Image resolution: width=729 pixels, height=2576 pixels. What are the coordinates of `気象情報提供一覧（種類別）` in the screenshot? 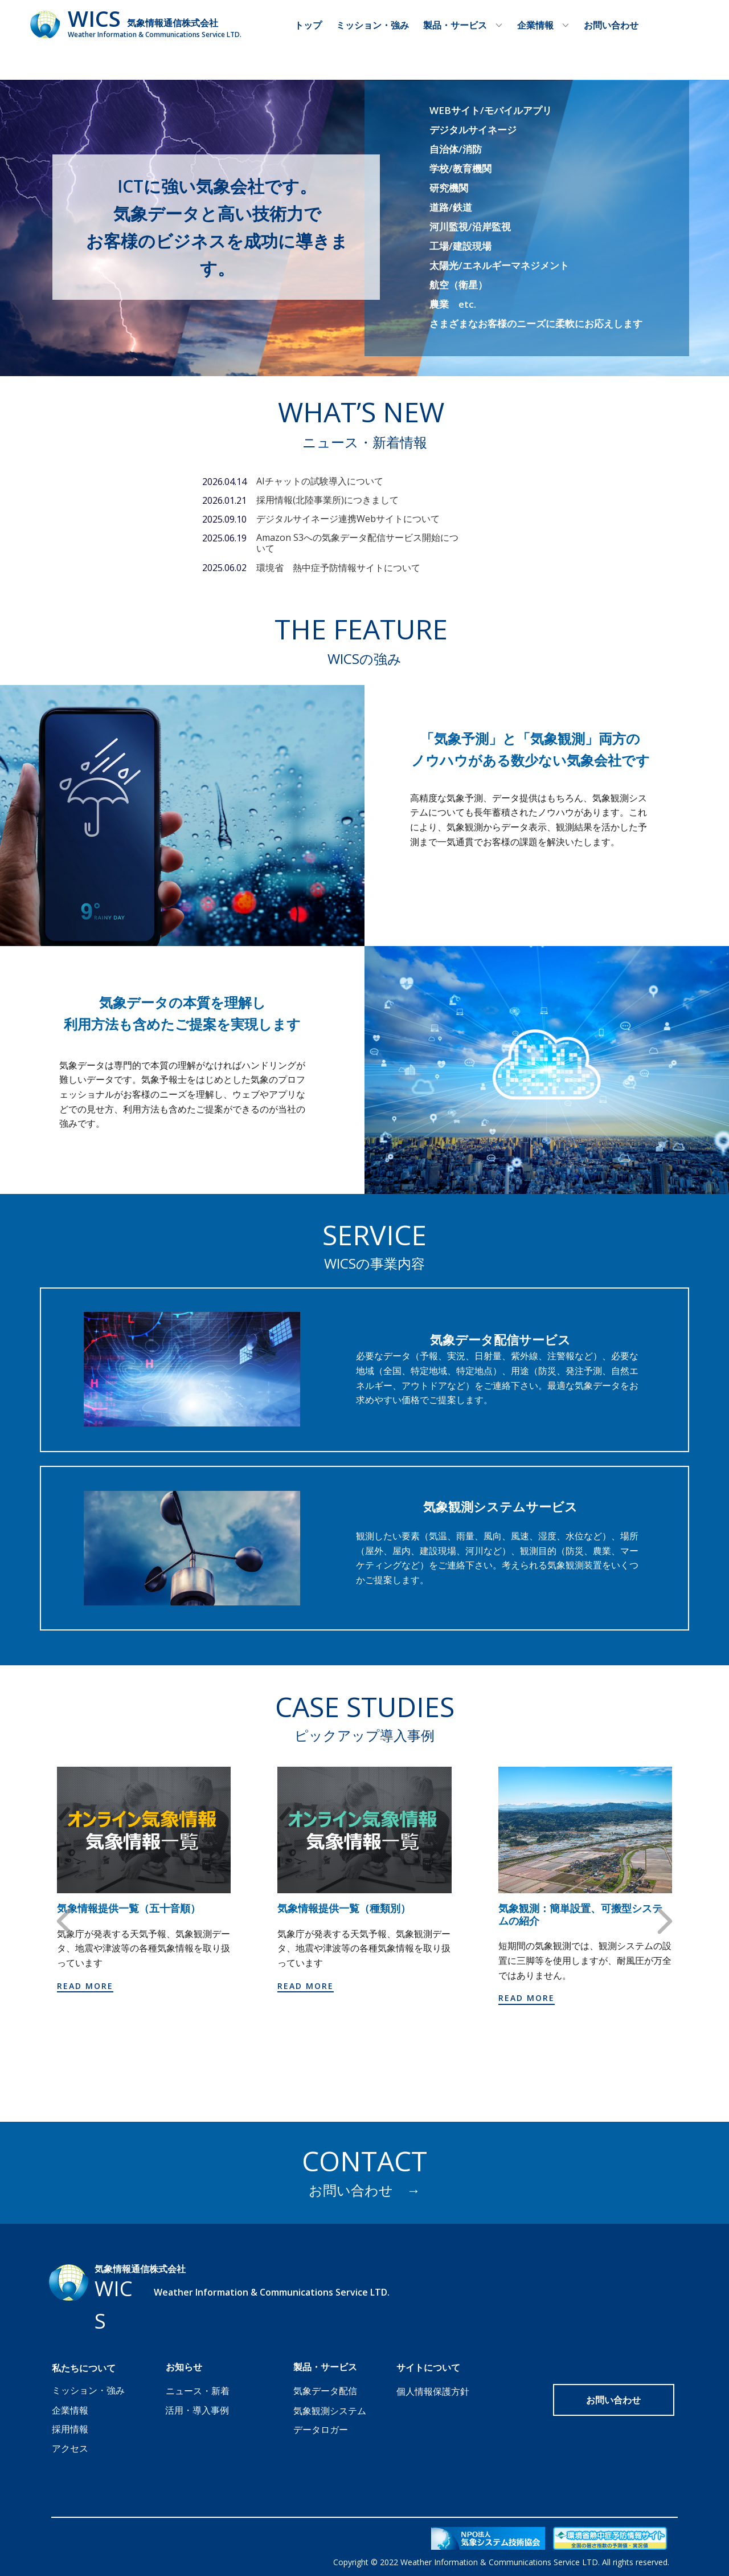 It's located at (344, 1908).